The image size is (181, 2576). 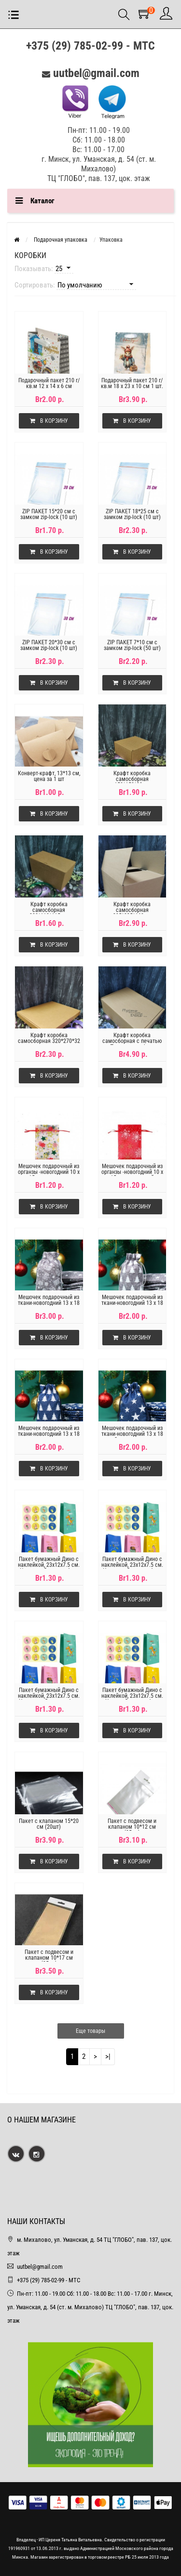 I want to click on Мешочек подарочный из ткани-новогодний 13 х 18 см,елки на сером, so click(x=132, y=1303).